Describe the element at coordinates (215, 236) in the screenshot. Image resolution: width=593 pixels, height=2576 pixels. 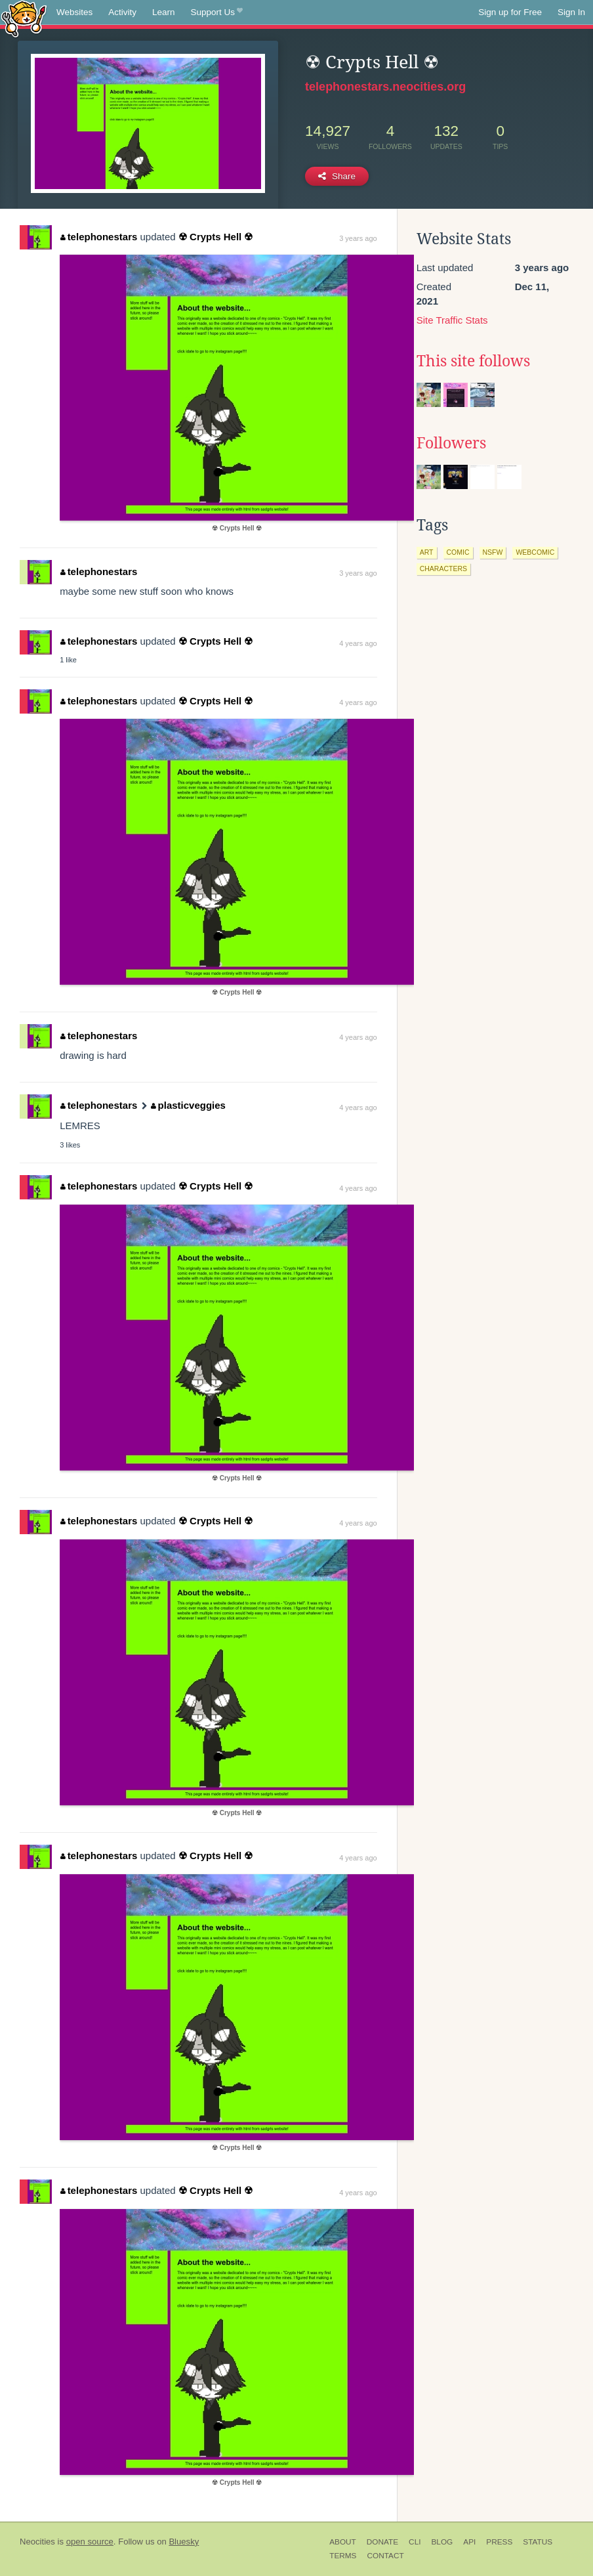
I see `☢ Crypts Hell ☢` at that location.